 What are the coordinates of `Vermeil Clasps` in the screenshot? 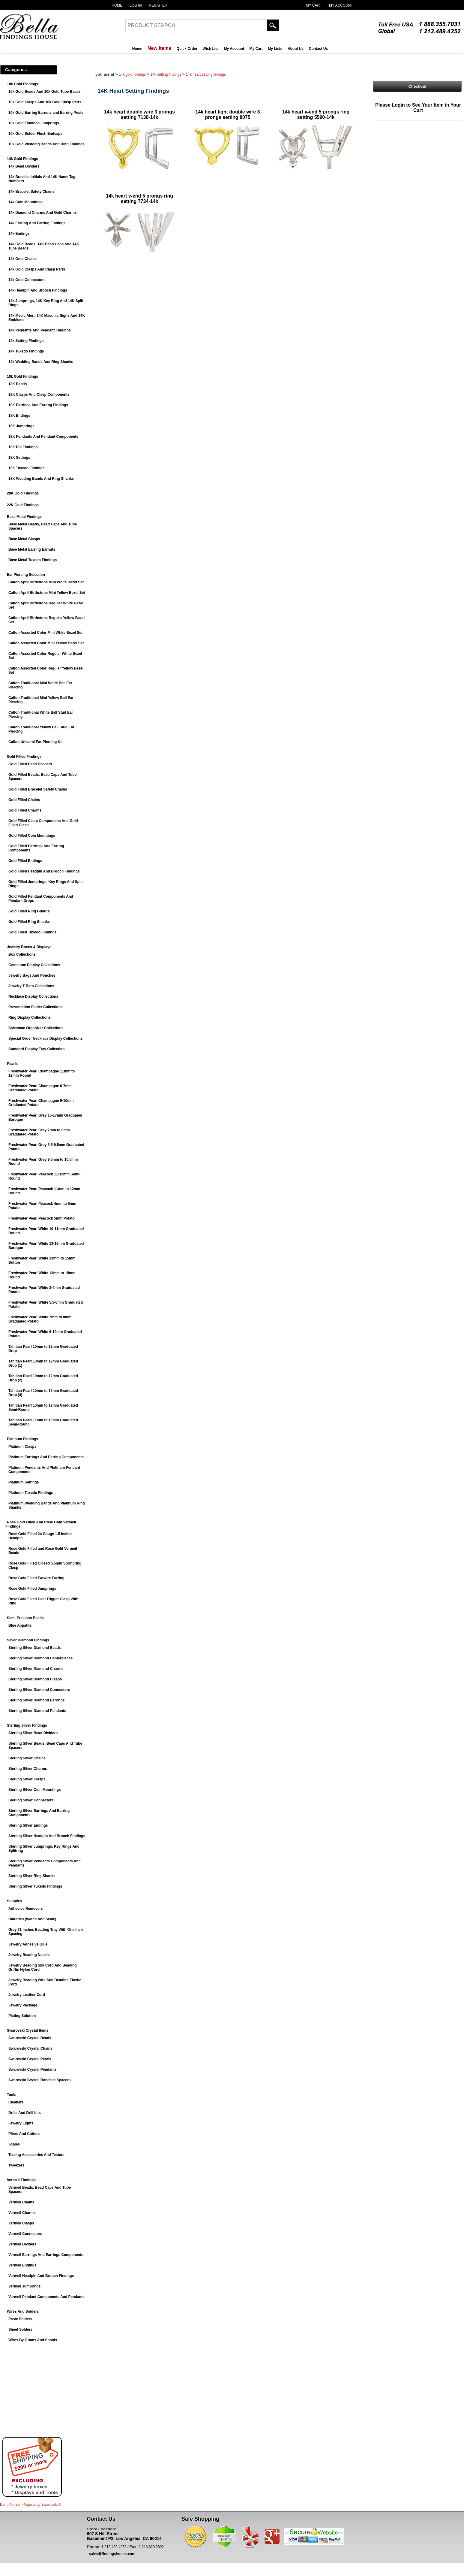 It's located at (21, 2223).